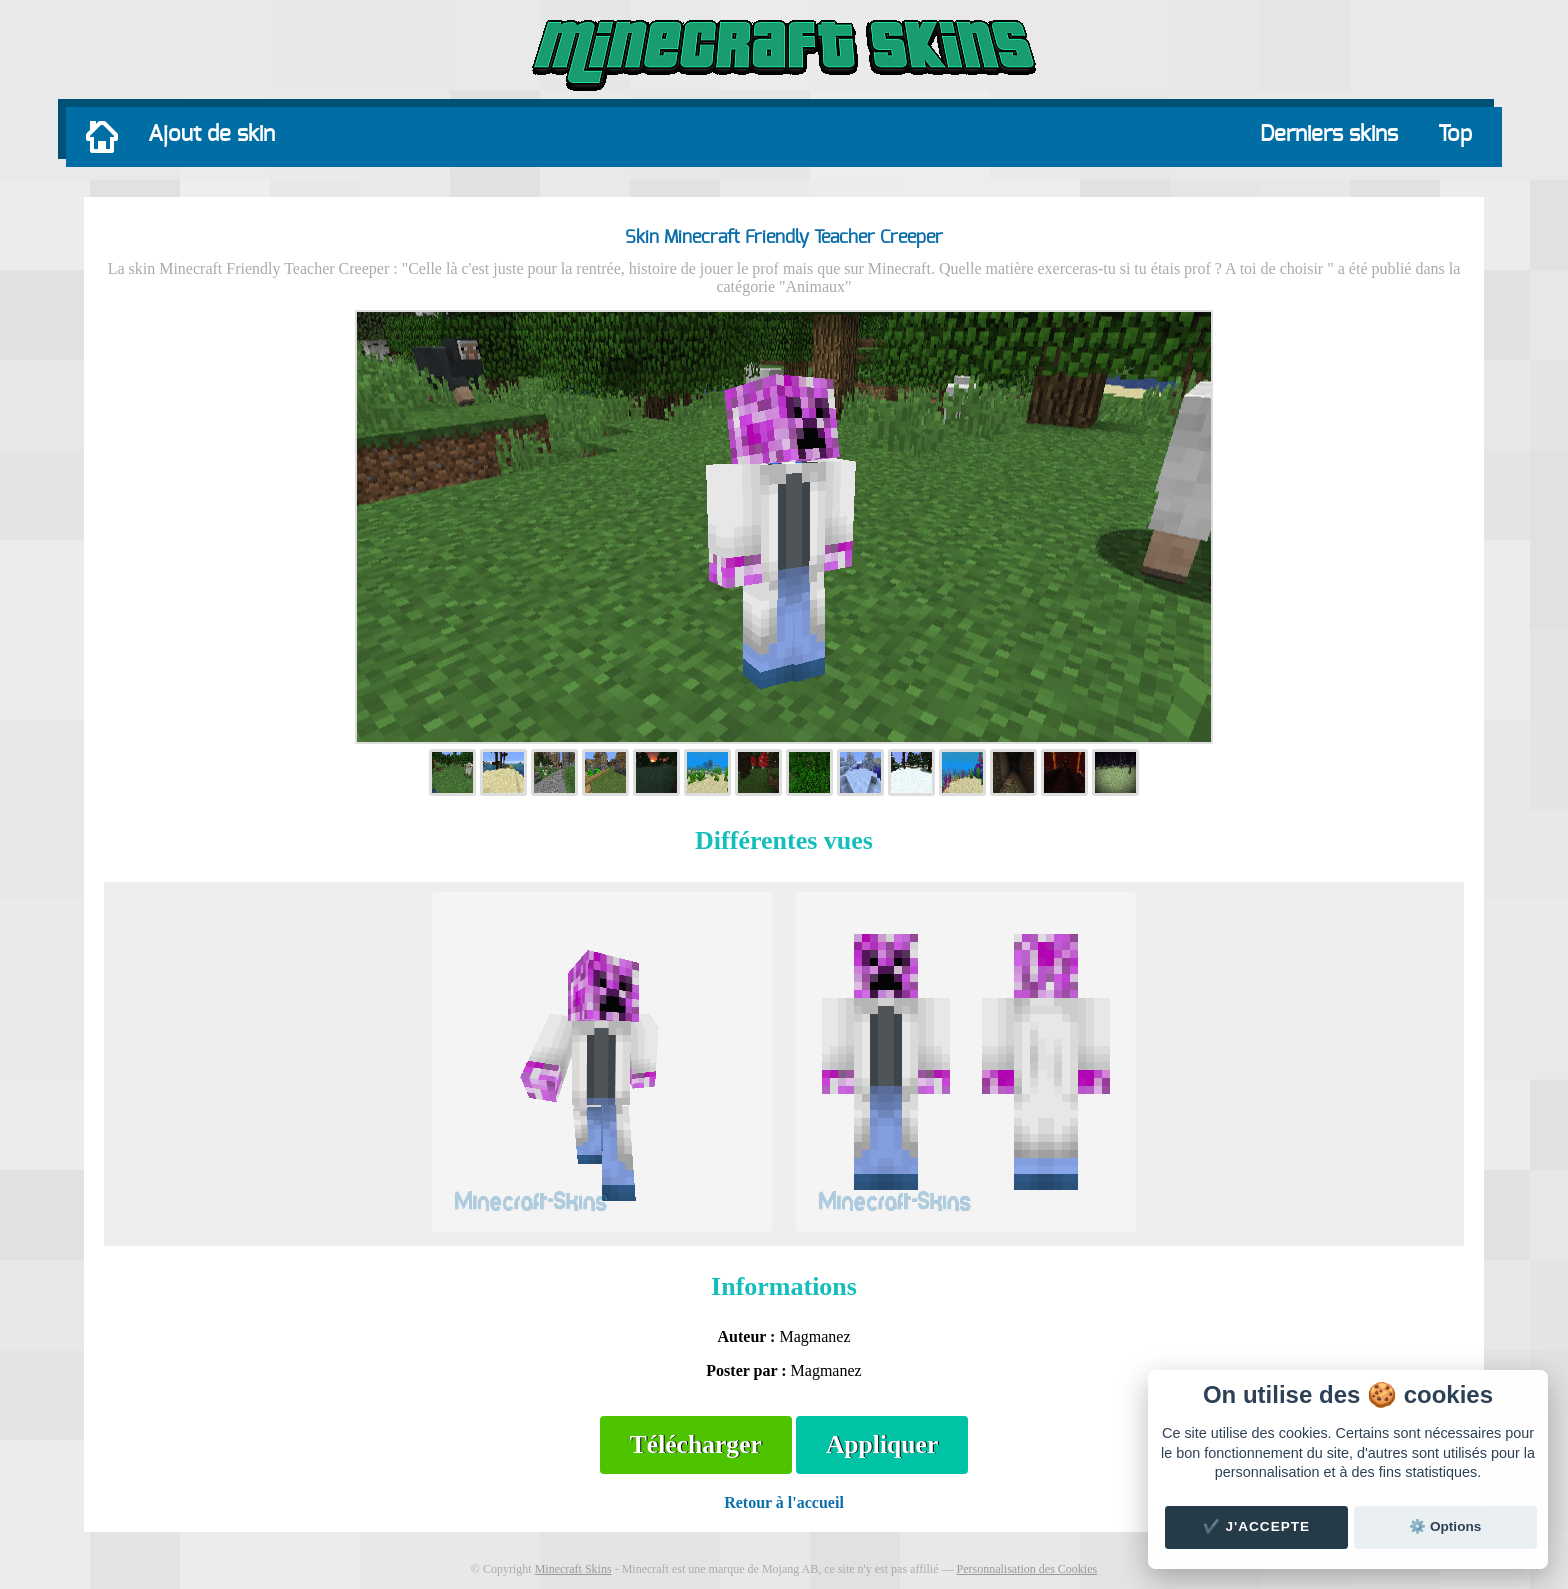 This screenshot has width=1568, height=1589. I want to click on Personnalisation des Cookies, so click(1026, 1569).